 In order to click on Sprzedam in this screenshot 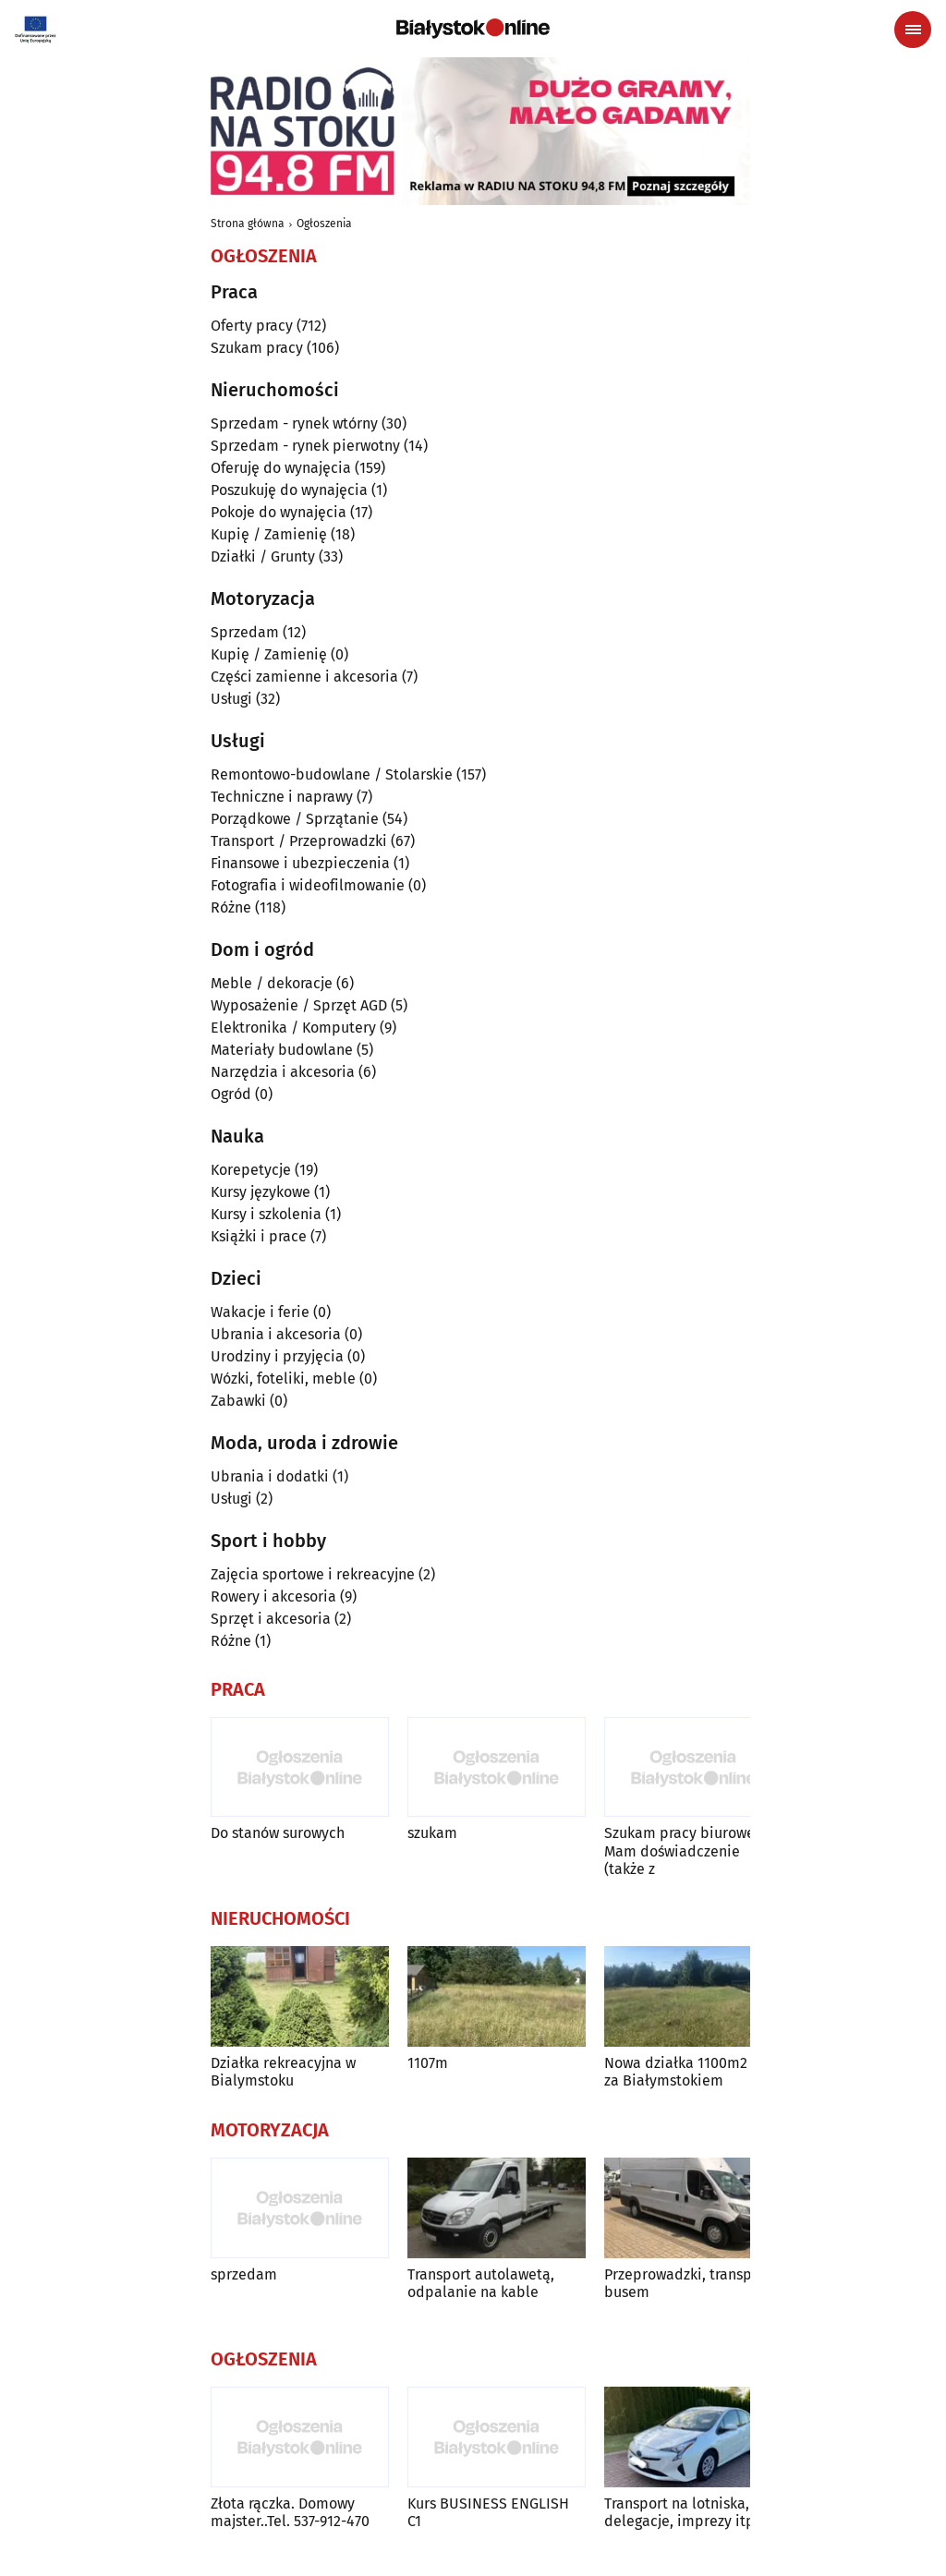, I will do `click(245, 632)`.